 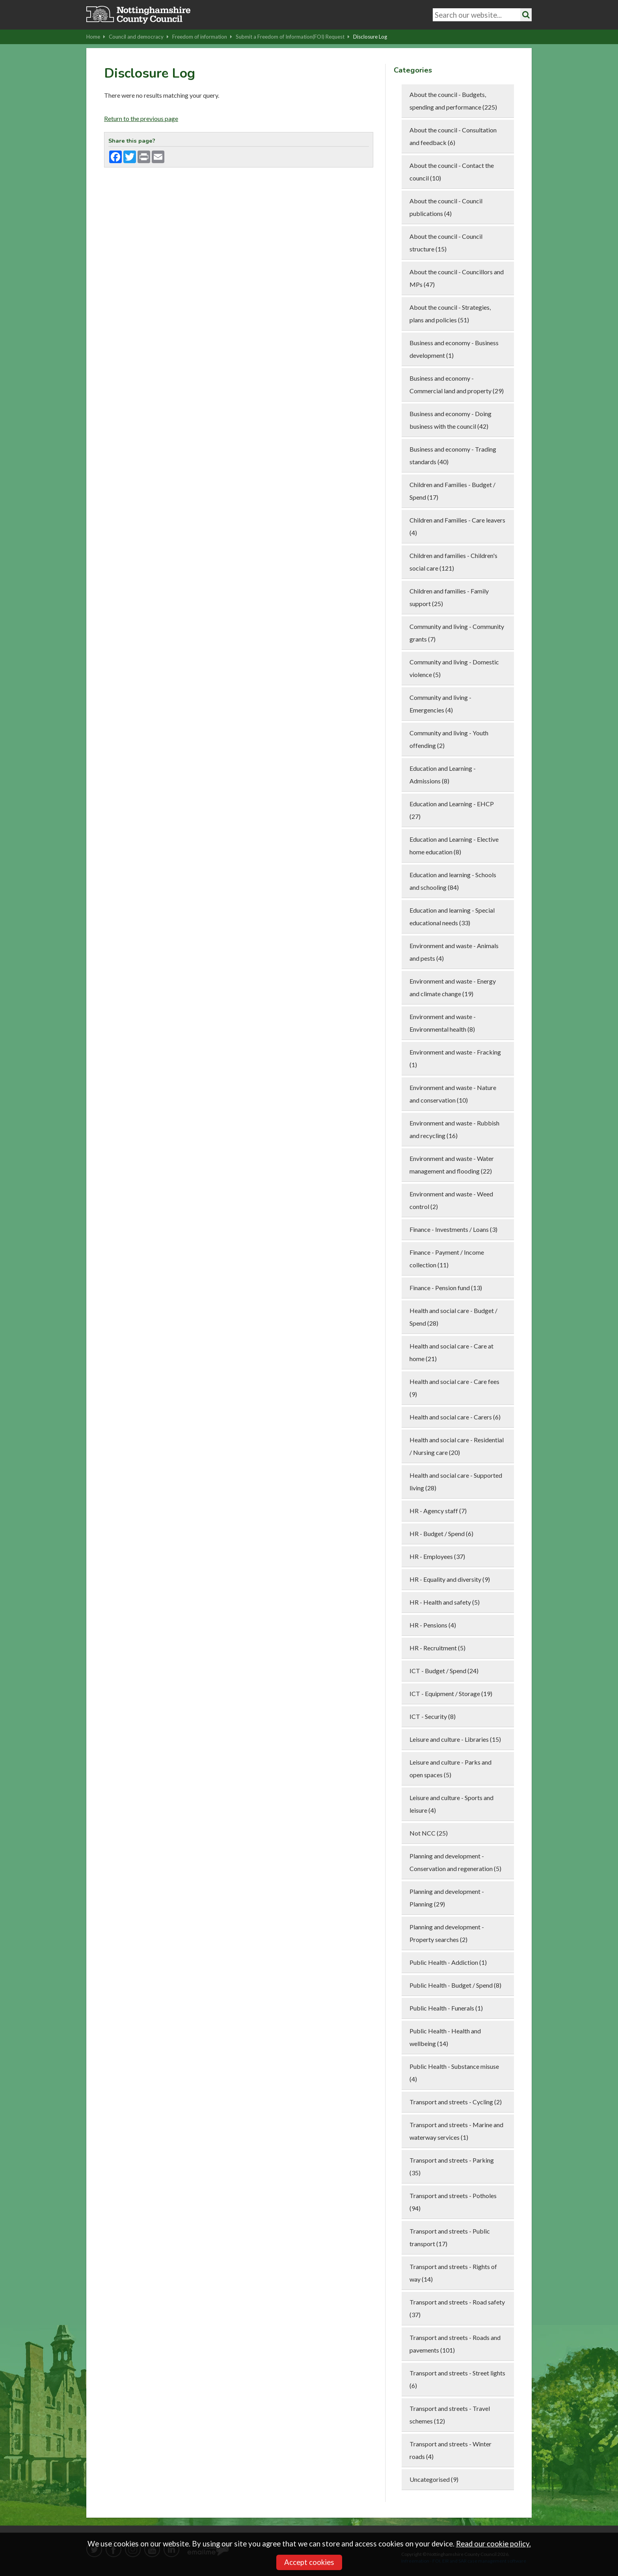 What do you see at coordinates (453, 1317) in the screenshot?
I see `Health and social care - Budget / Spend (28)` at bounding box center [453, 1317].